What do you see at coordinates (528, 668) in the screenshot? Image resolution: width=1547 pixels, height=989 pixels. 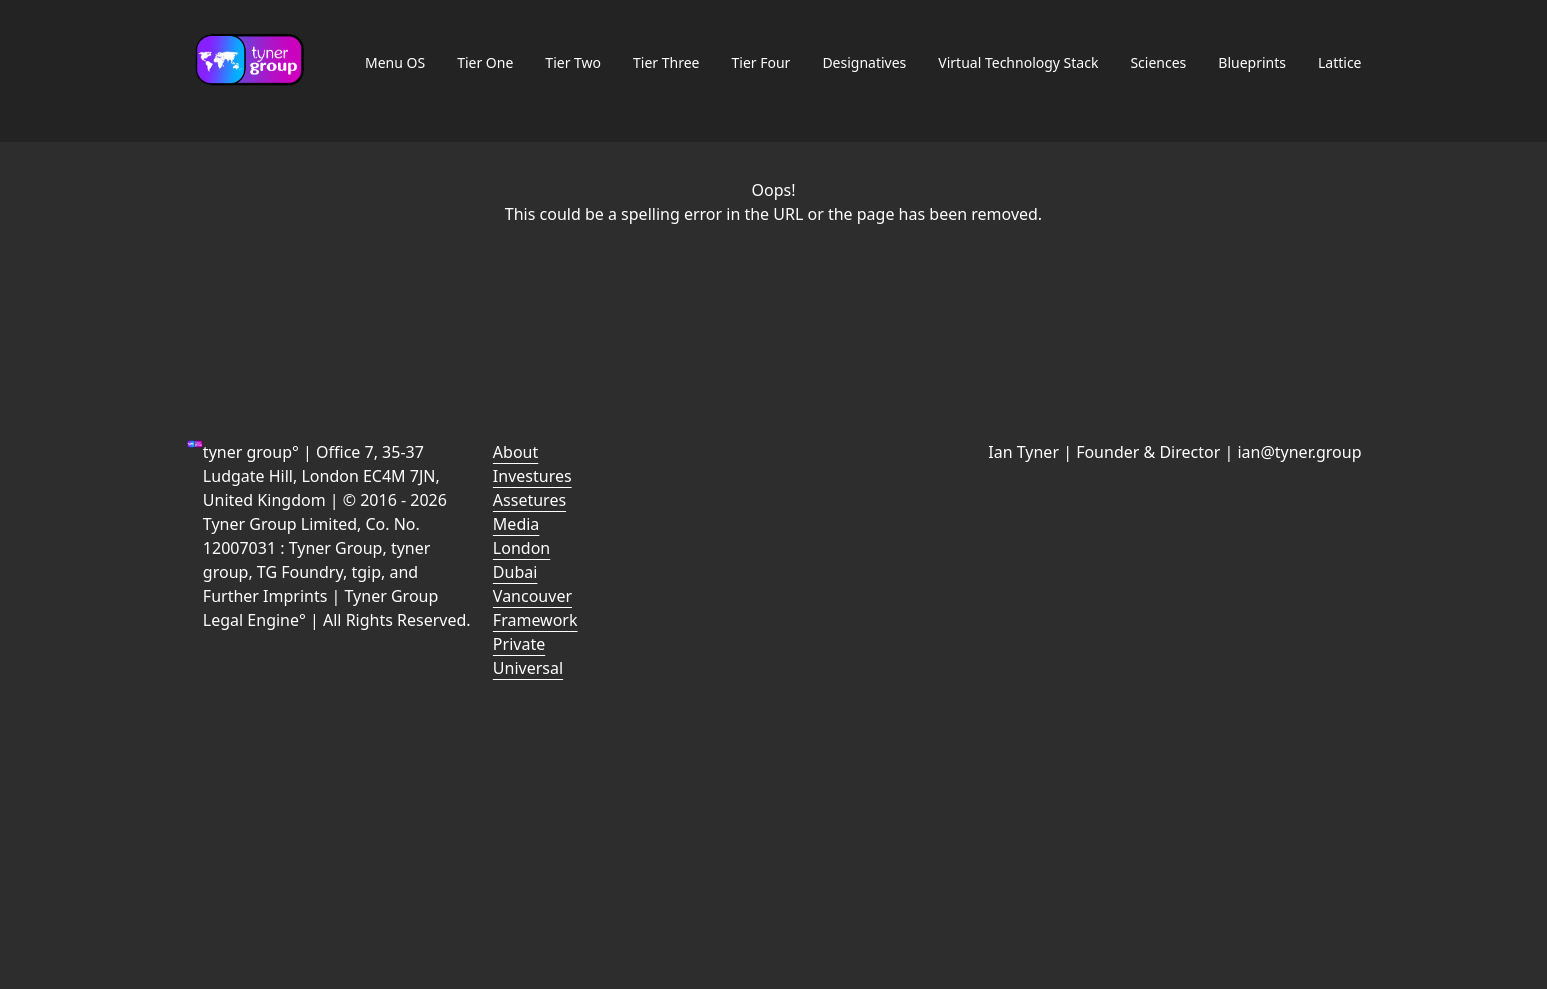 I see `Universal` at bounding box center [528, 668].